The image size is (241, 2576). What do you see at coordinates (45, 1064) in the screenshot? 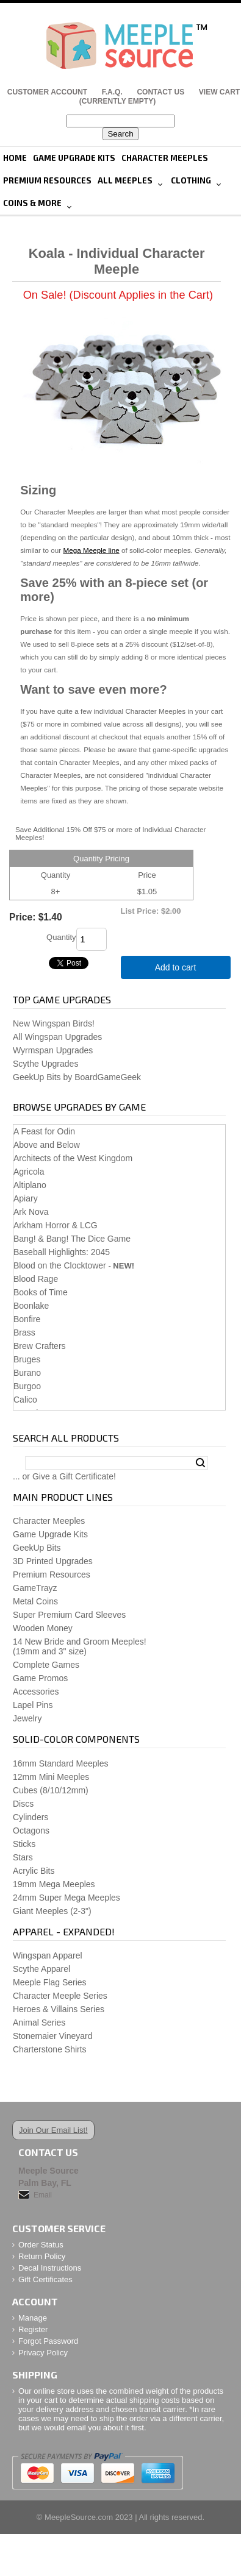
I see `Scythe Upgrades` at bounding box center [45, 1064].